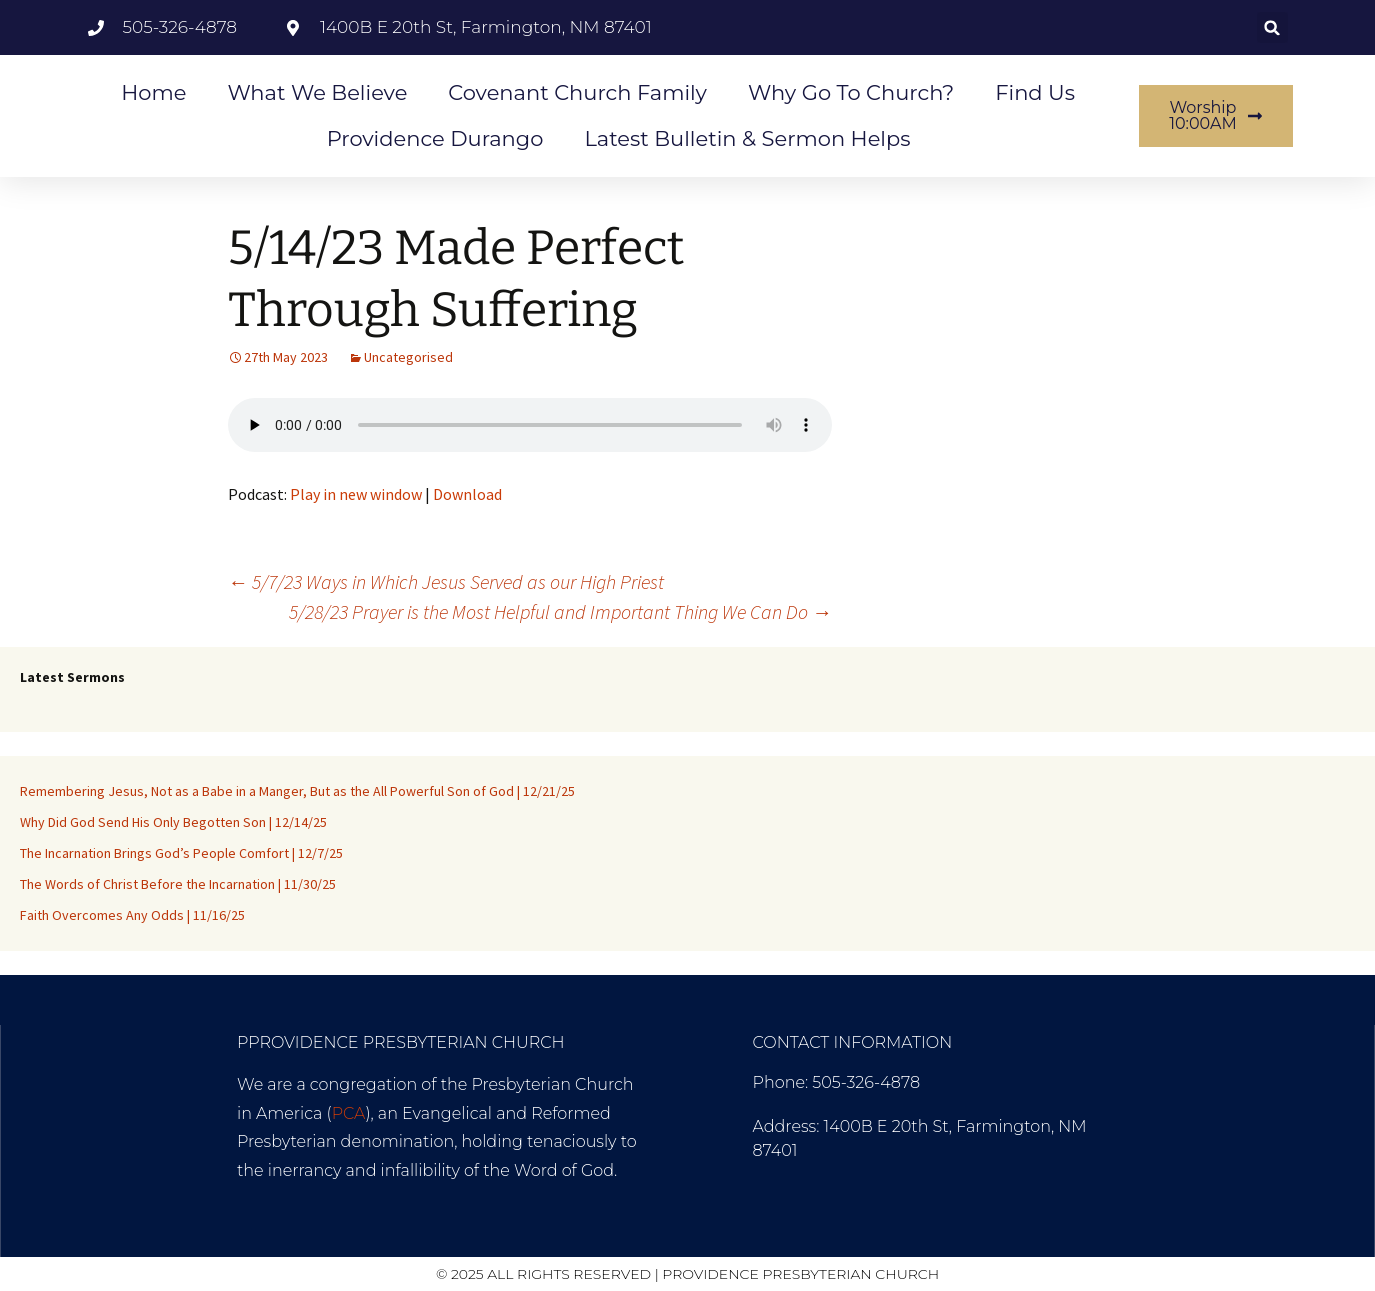  Describe the element at coordinates (560, 611) in the screenshot. I see `5/28/23 Prayer is the Most Helpful and Important Thing We Can Do` at that location.